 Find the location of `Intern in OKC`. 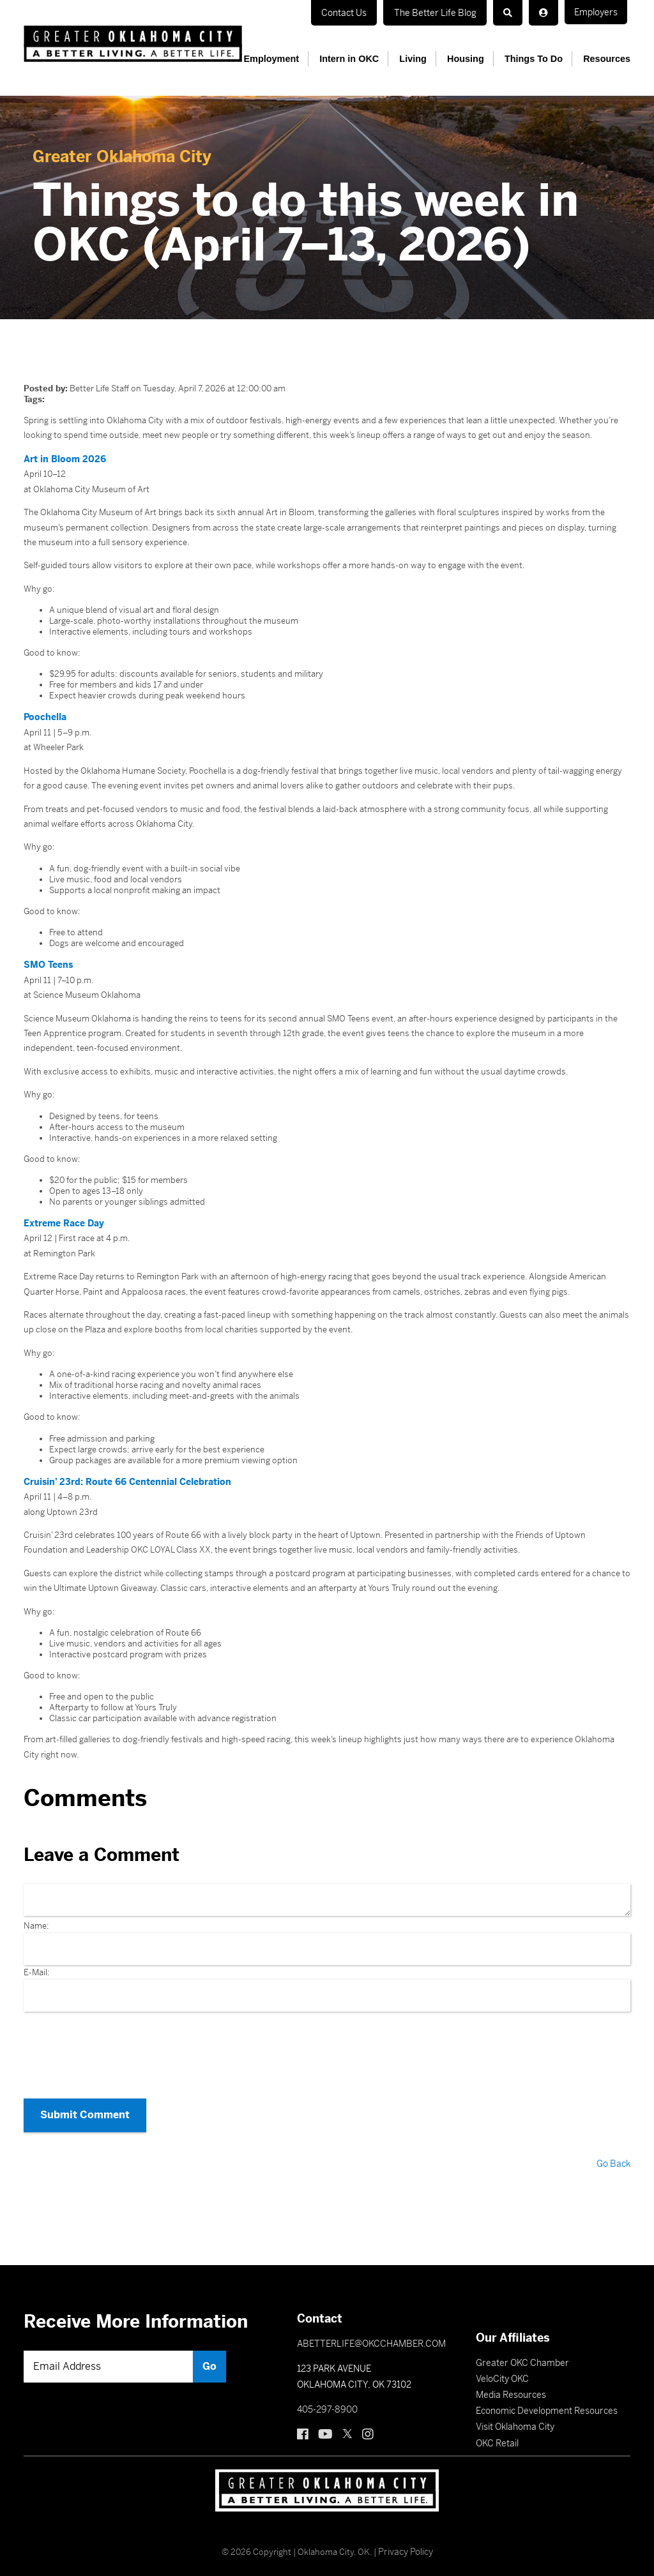

Intern in OKC is located at coordinates (364, 59).